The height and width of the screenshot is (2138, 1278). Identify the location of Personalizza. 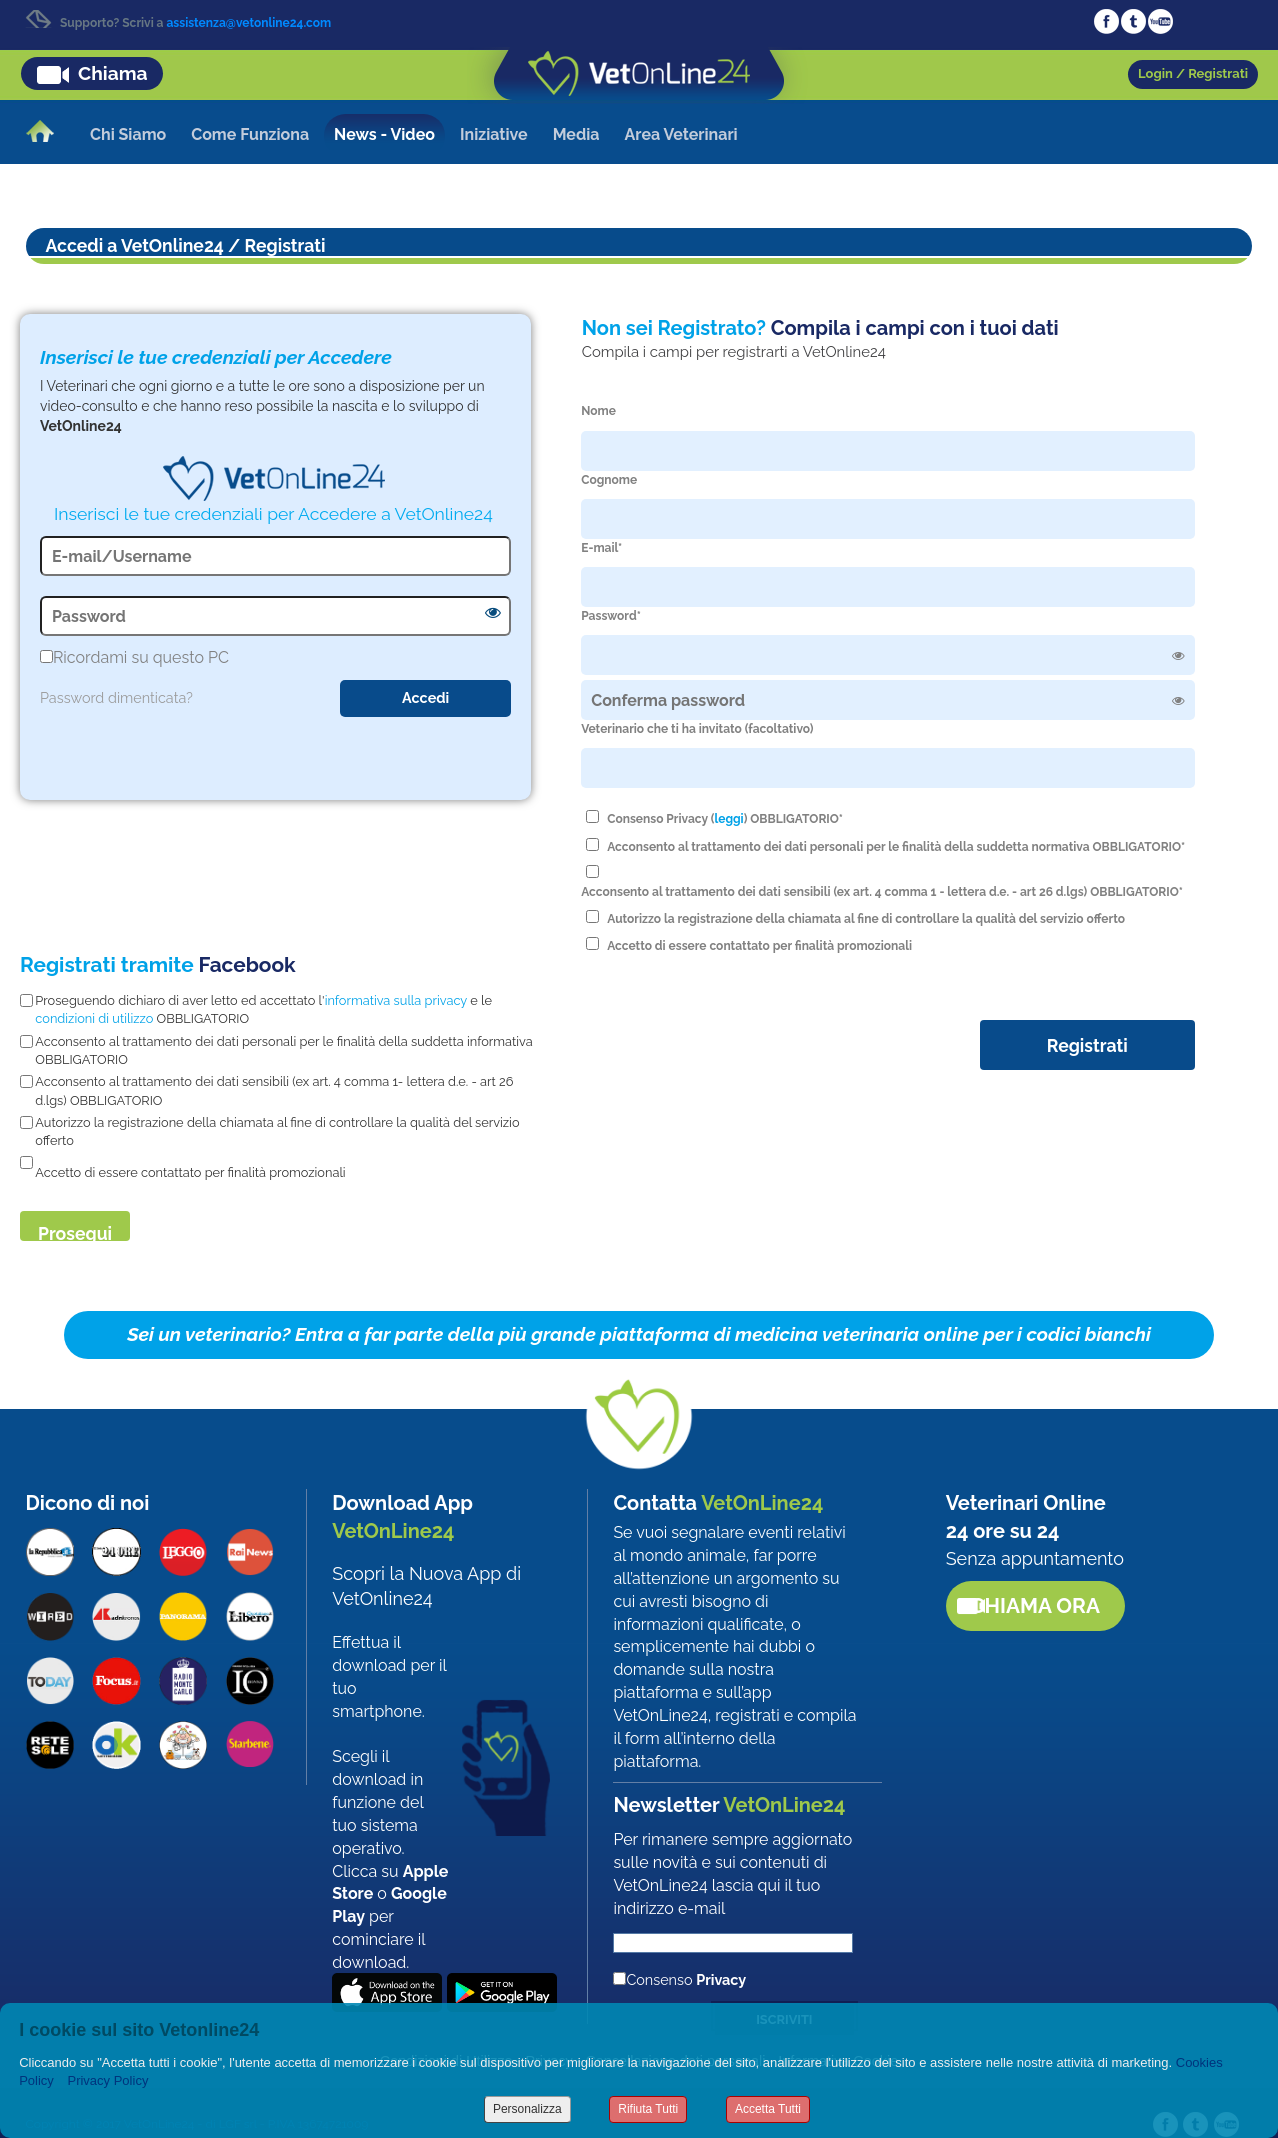
(527, 2109).